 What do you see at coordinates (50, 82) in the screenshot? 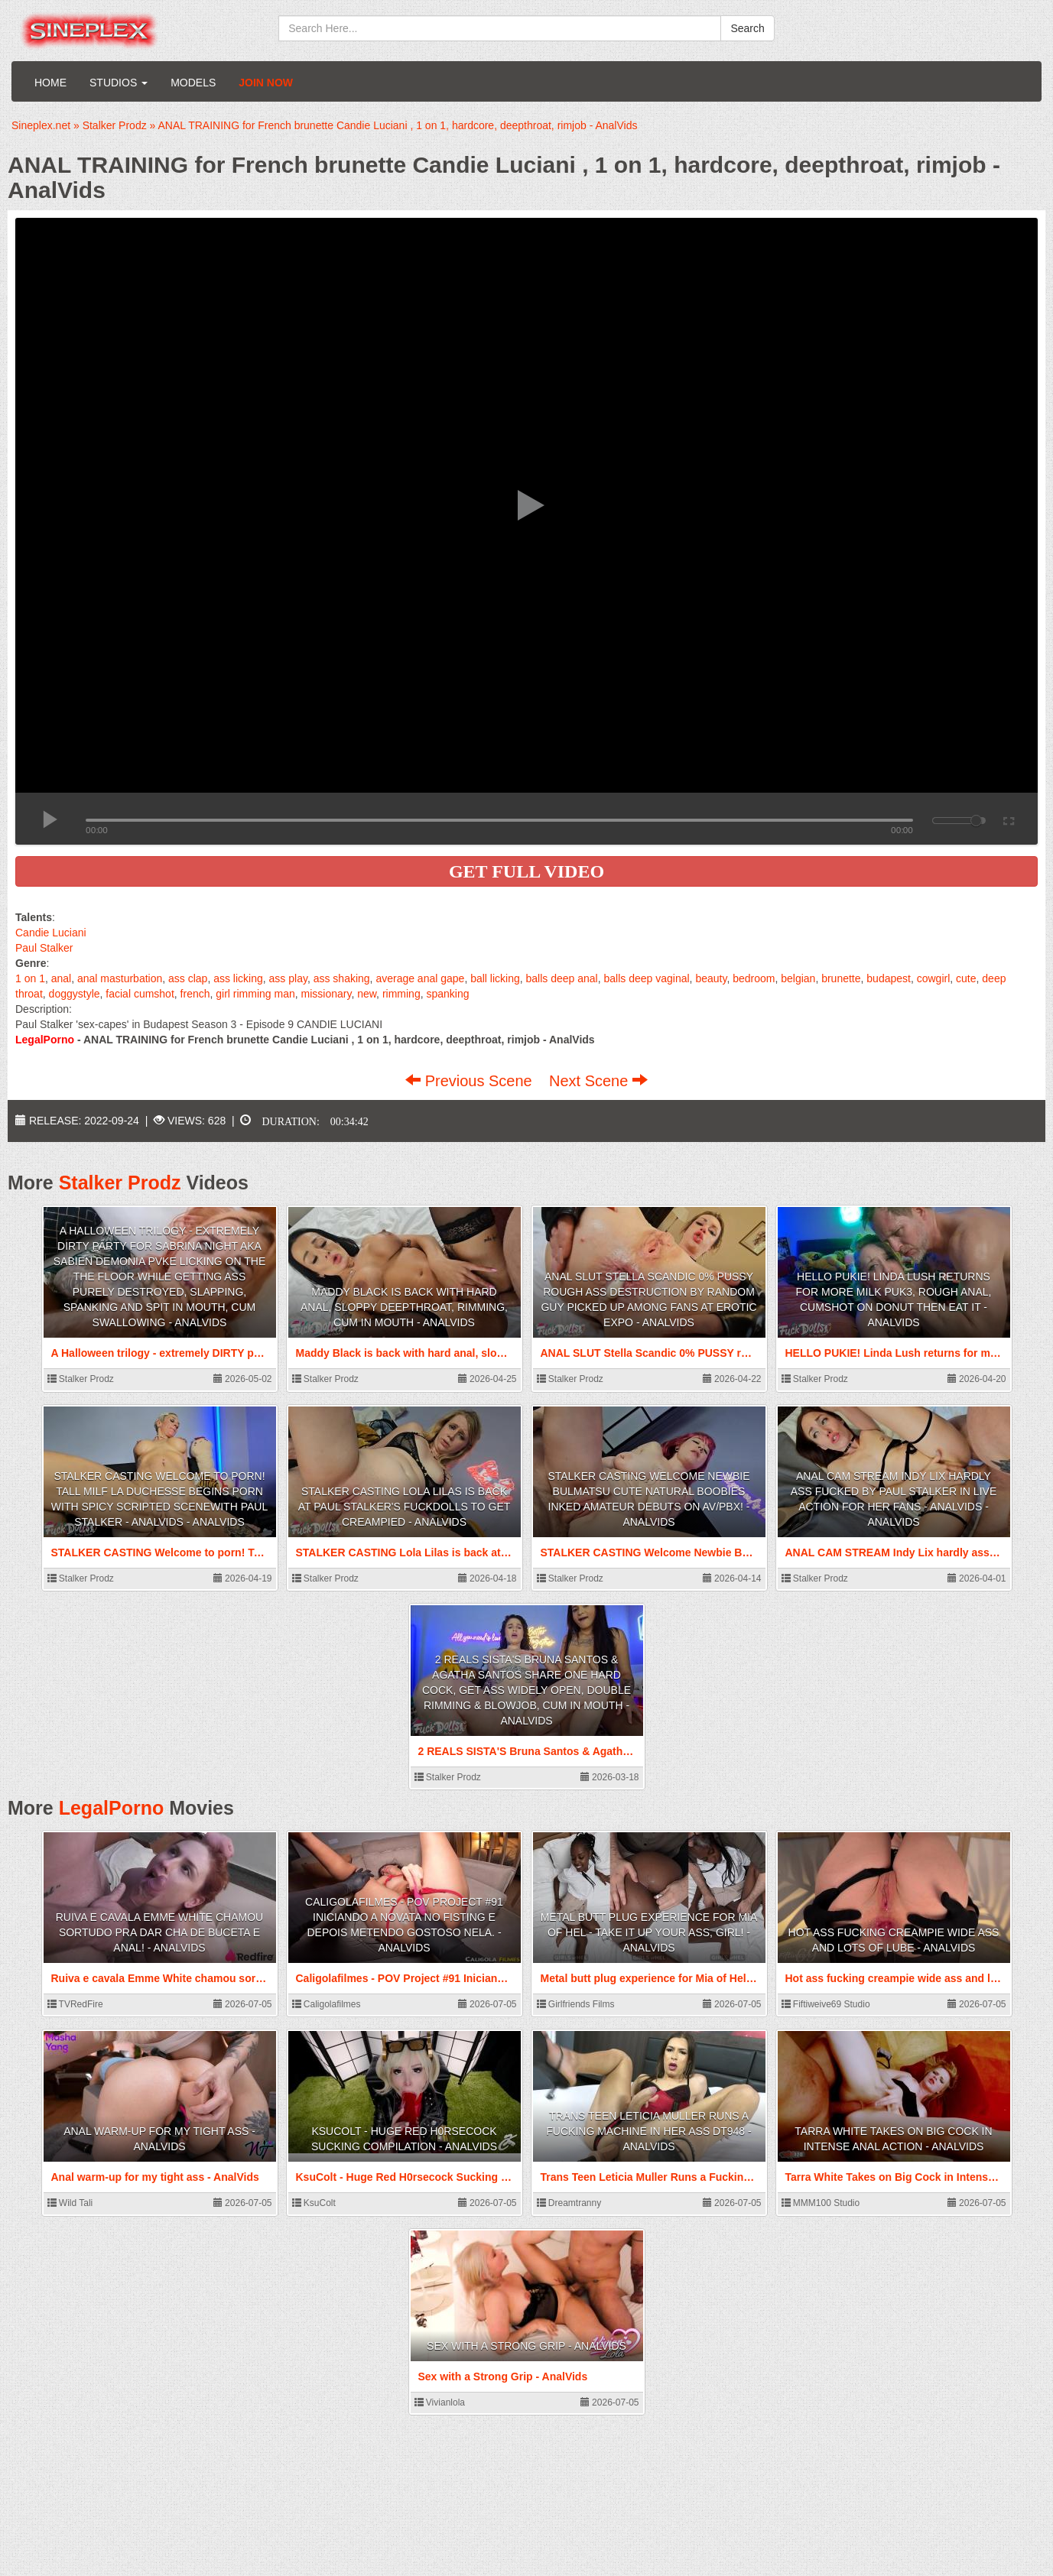
I see `Home` at bounding box center [50, 82].